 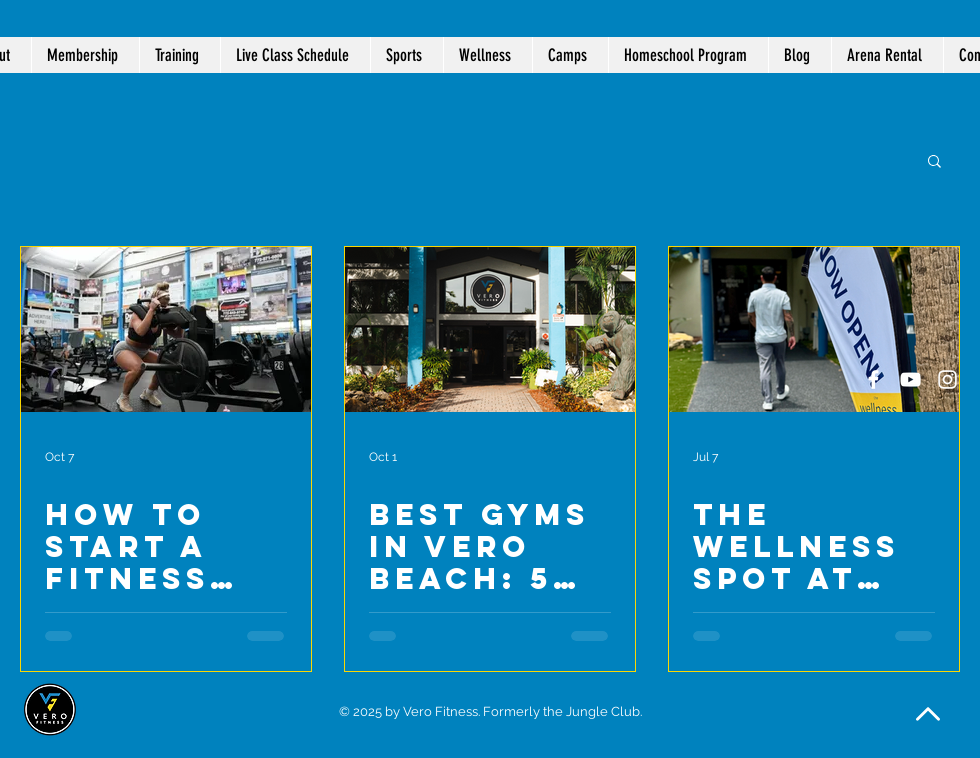 What do you see at coordinates (947, 379) in the screenshot?
I see `[White Instagram Icon]` at bounding box center [947, 379].